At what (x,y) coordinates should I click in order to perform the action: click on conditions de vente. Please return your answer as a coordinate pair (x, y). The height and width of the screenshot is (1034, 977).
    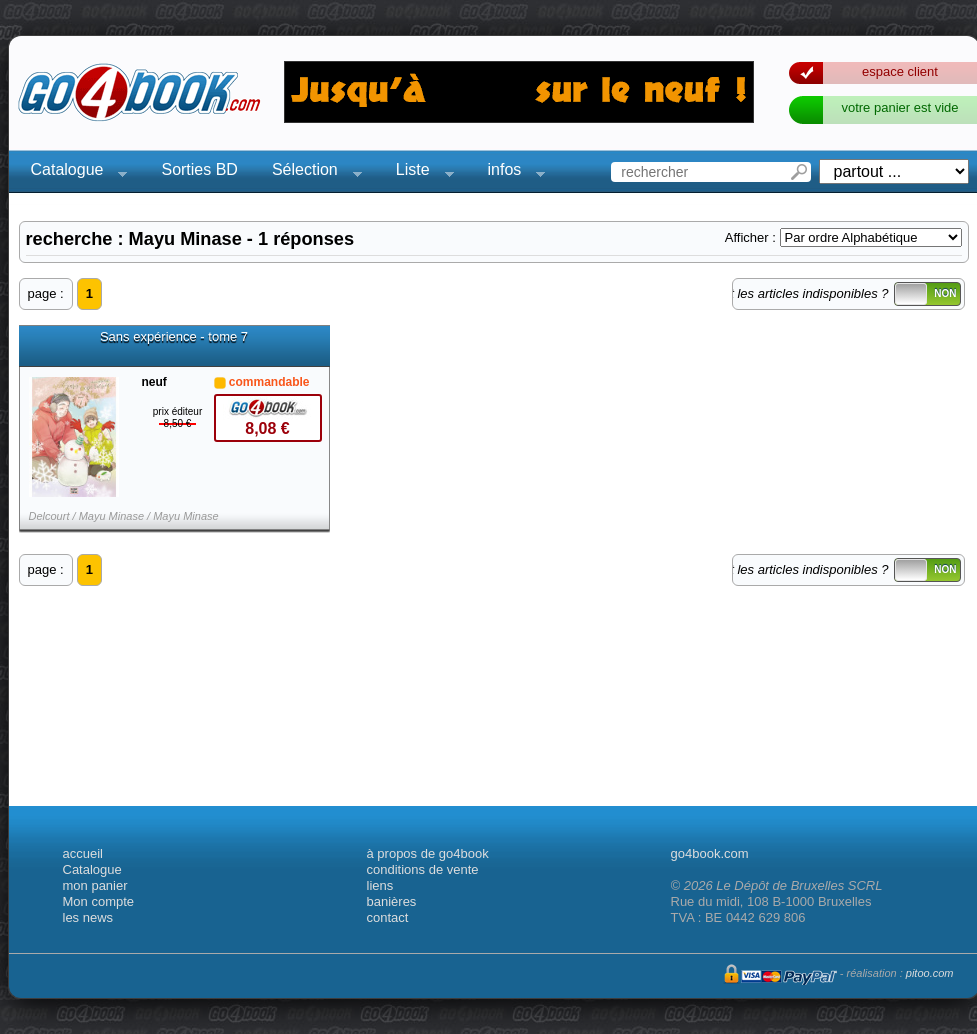
    Looking at the image, I should click on (423, 869).